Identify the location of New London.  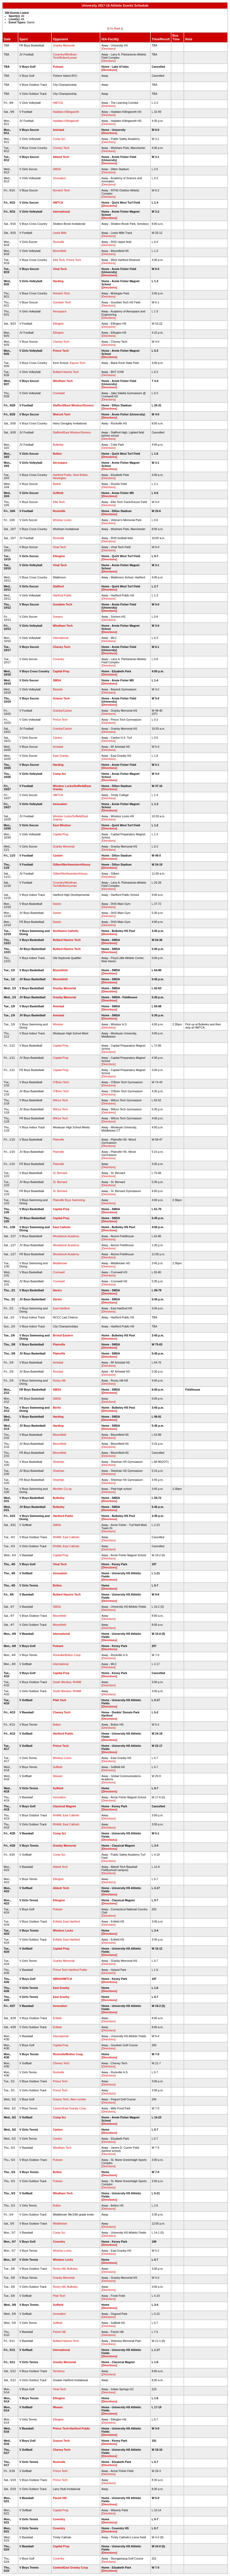
(78, 2099).